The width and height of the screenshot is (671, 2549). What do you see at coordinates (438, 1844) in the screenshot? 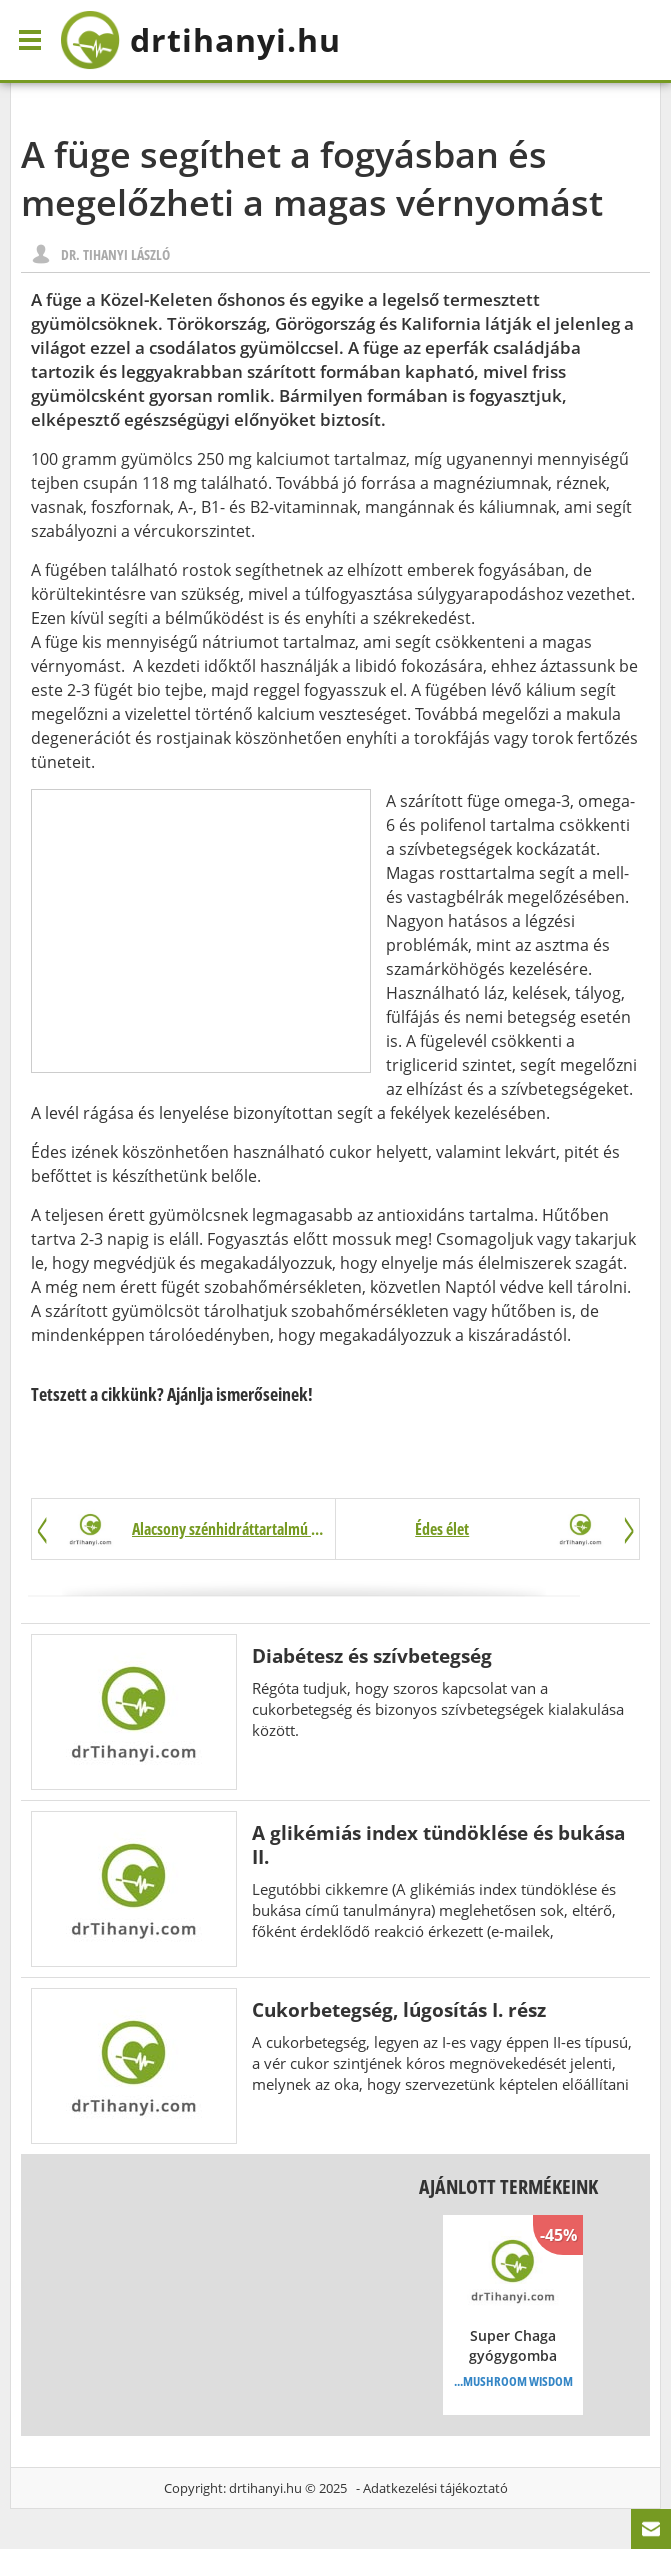
I see `A glikémiás index tündöklése és bukása II.` at bounding box center [438, 1844].